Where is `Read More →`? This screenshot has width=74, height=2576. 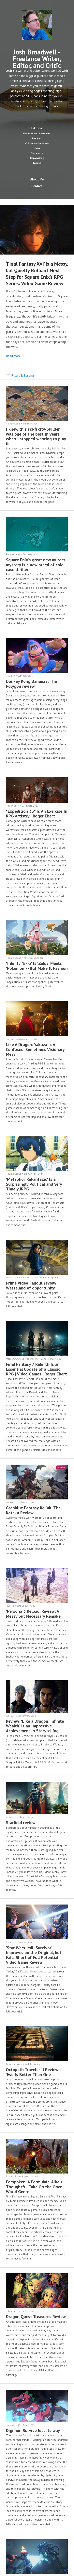 Read More → is located at coordinates (15, 156).